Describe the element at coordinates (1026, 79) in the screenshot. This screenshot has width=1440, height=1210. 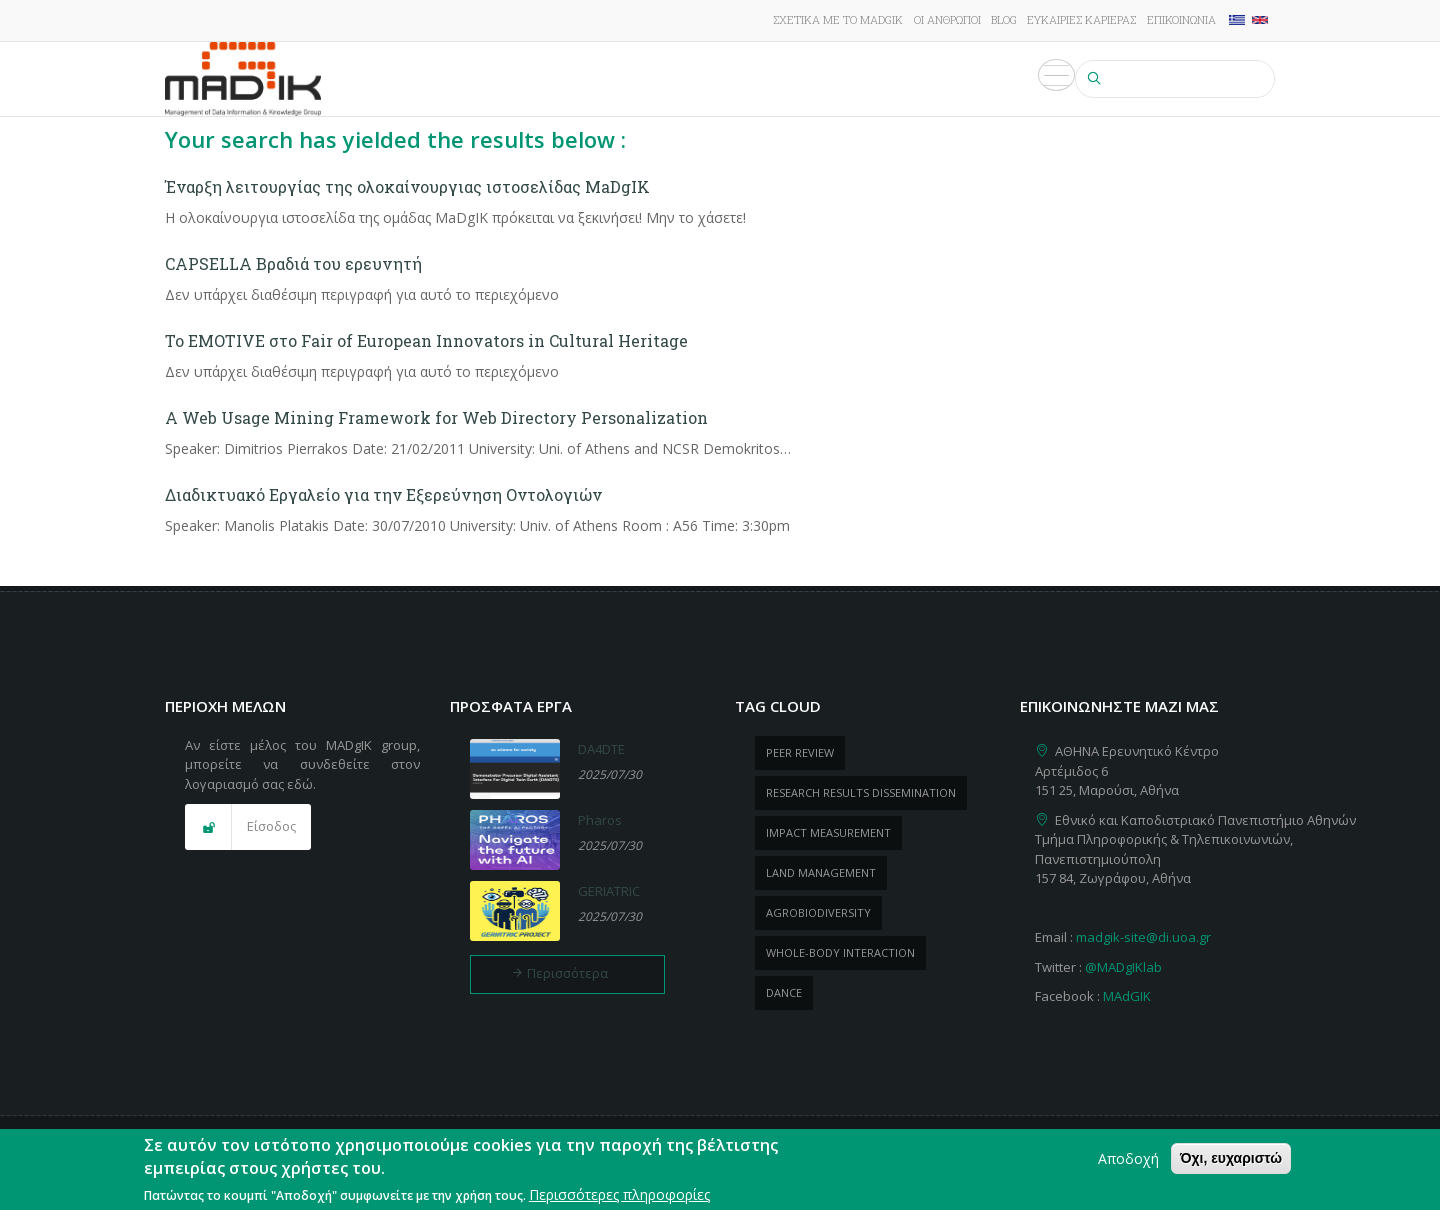
I see `Πολυμέσα` at that location.